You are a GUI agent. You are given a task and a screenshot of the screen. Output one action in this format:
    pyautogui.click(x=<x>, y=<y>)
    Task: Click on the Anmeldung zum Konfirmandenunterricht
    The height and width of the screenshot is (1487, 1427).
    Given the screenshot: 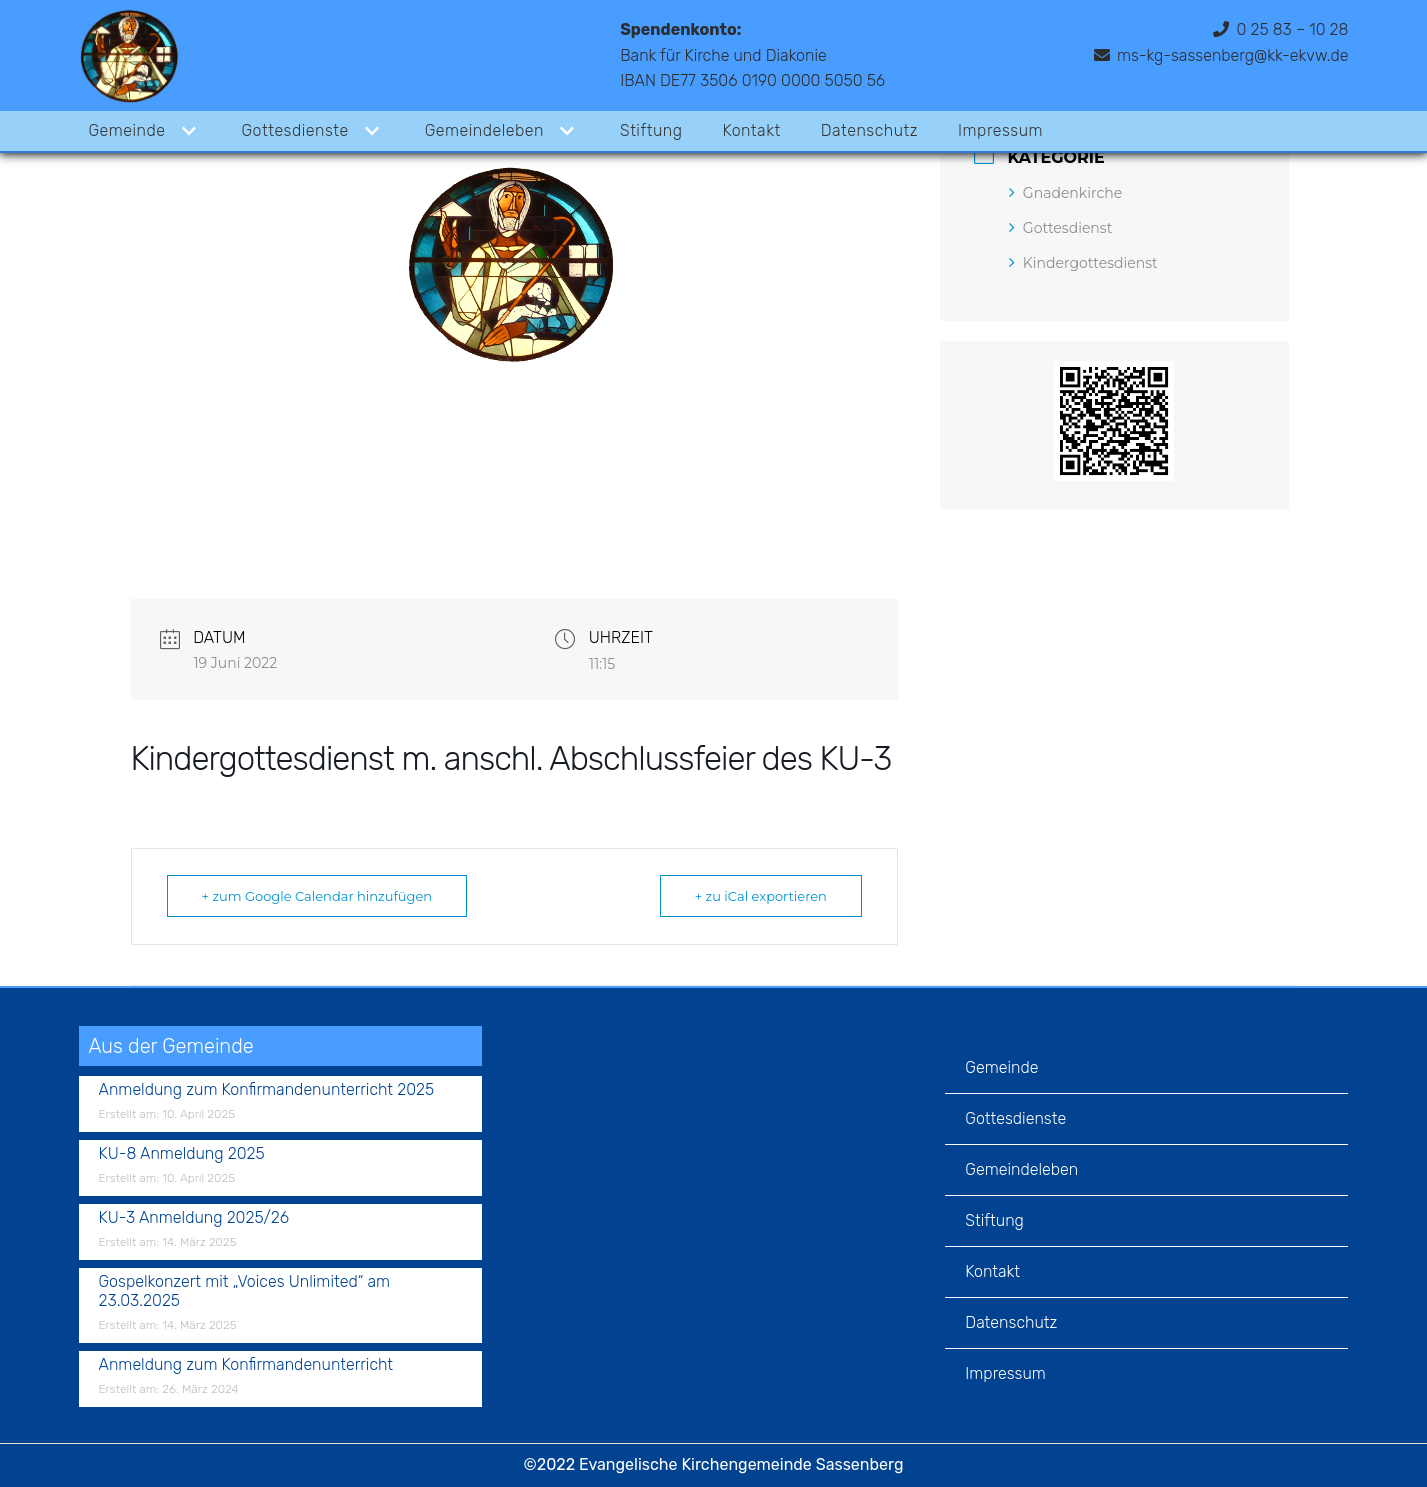 What is the action you would take?
    pyautogui.click(x=246, y=1364)
    